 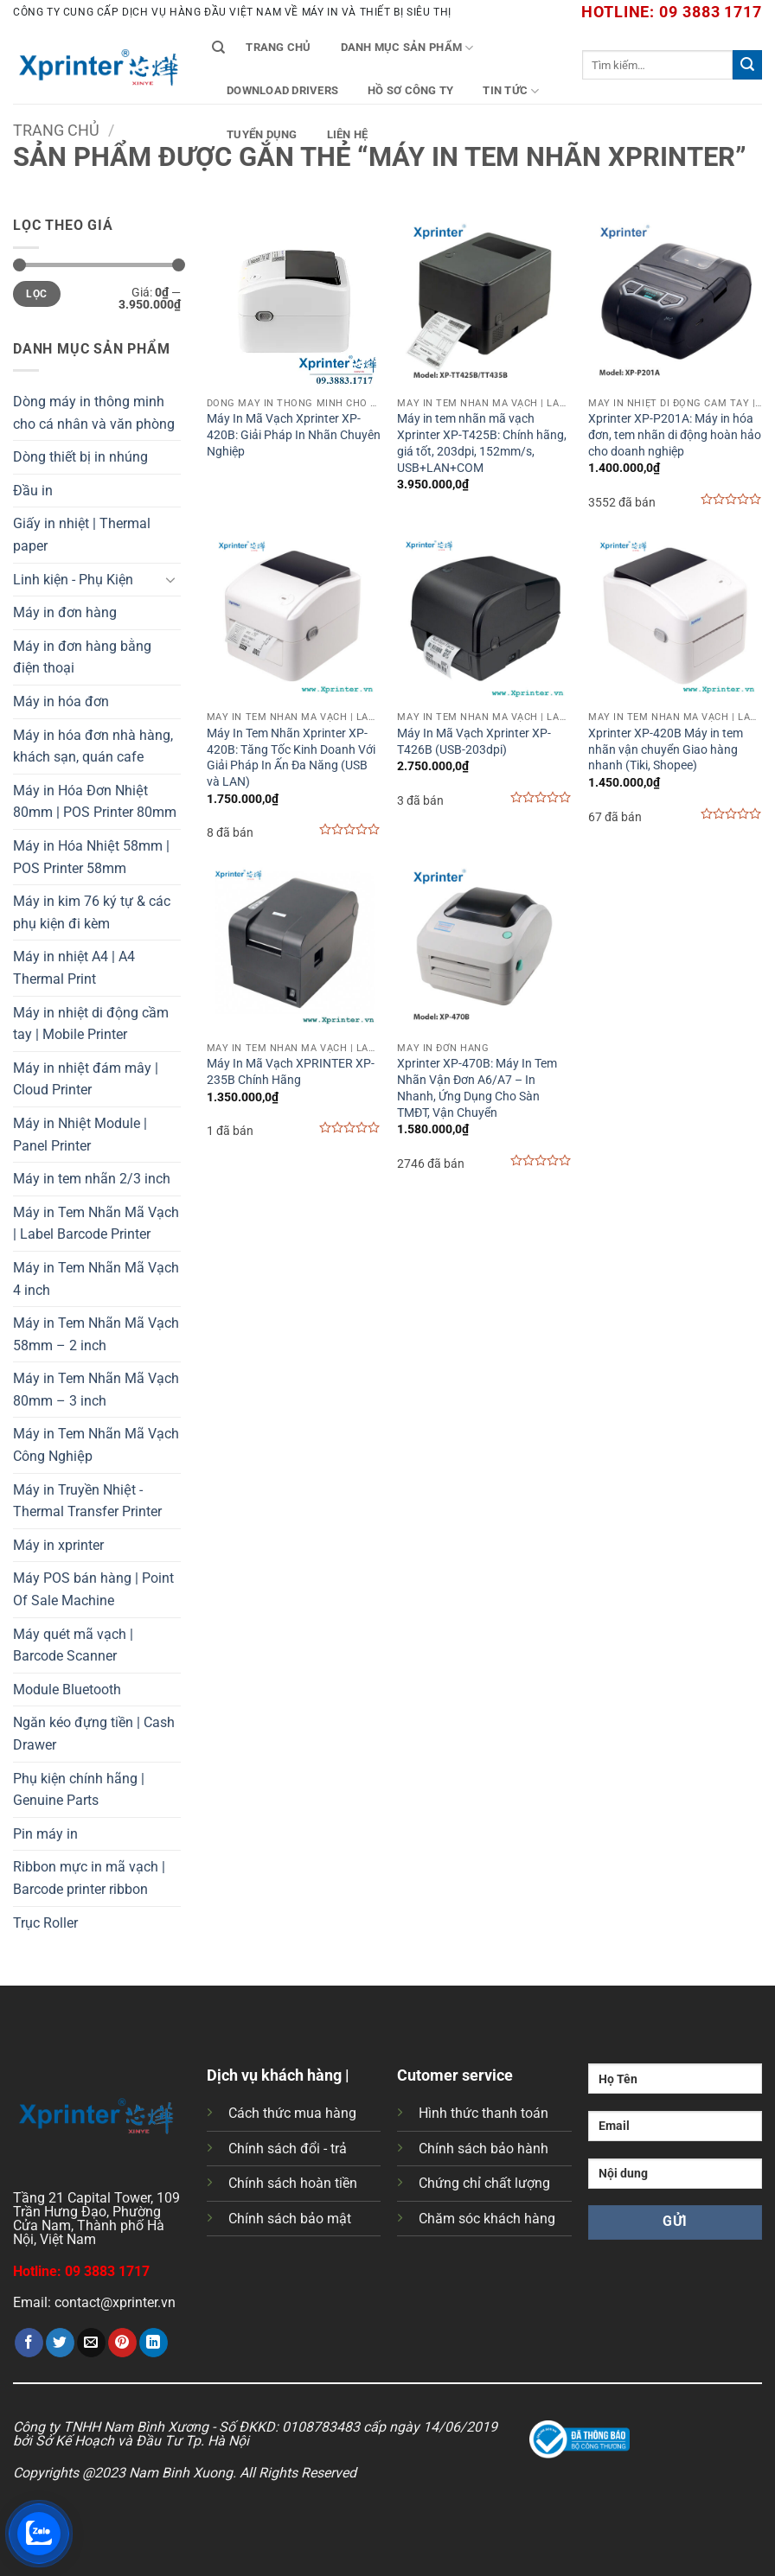 What do you see at coordinates (291, 1071) in the screenshot?
I see `Máy In Mã Vạch XPRINTER XP-235B Chính Hãng` at bounding box center [291, 1071].